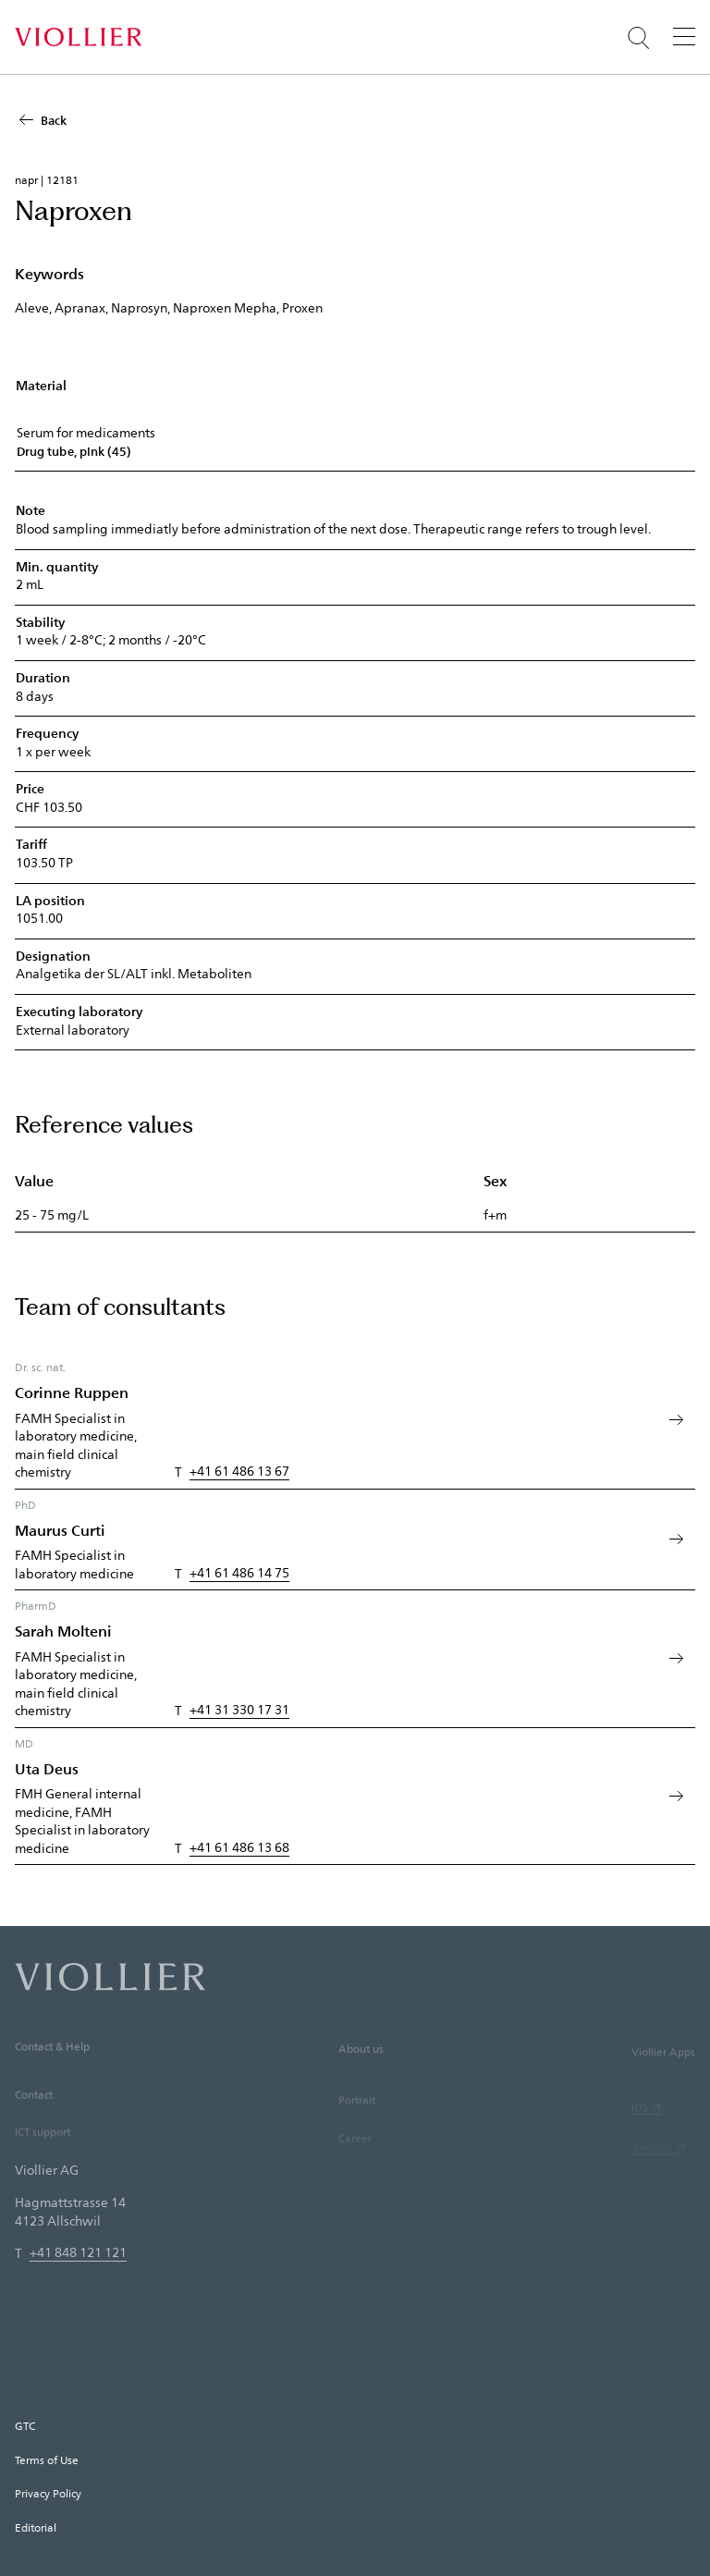 This screenshot has width=710, height=2576. I want to click on [Suche öffnen], so click(639, 38).